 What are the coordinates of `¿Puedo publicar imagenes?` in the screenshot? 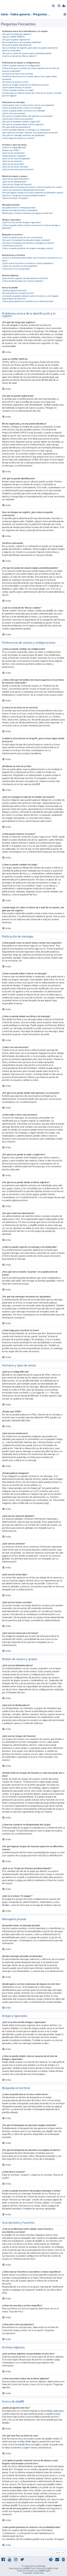 It's located at (14, 156).